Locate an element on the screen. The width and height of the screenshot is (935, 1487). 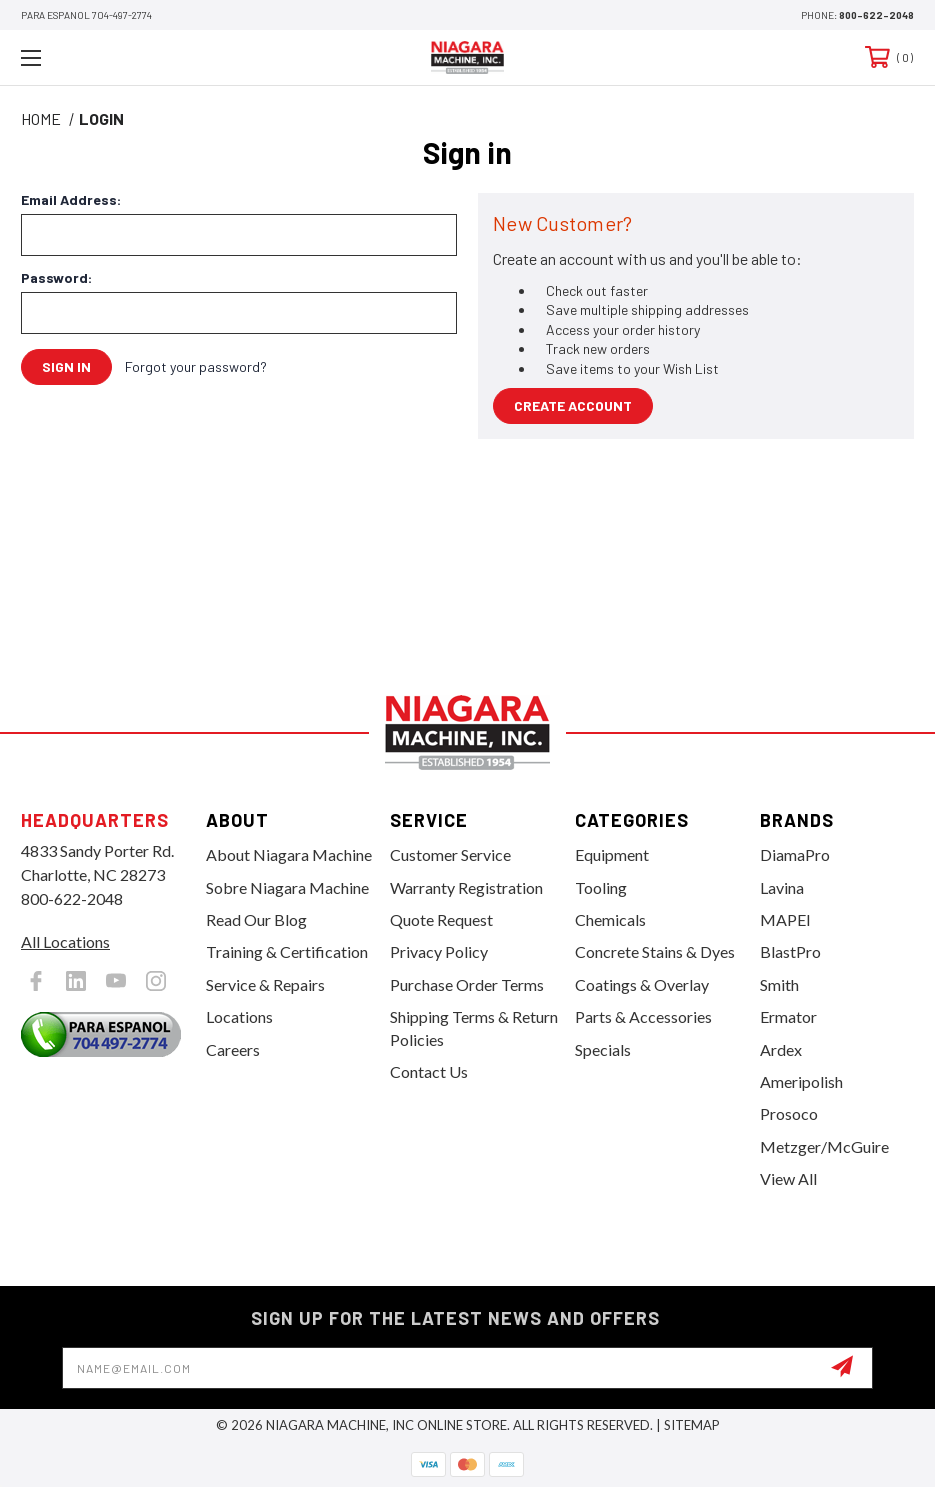
Service & Repairs is located at coordinates (265, 984).